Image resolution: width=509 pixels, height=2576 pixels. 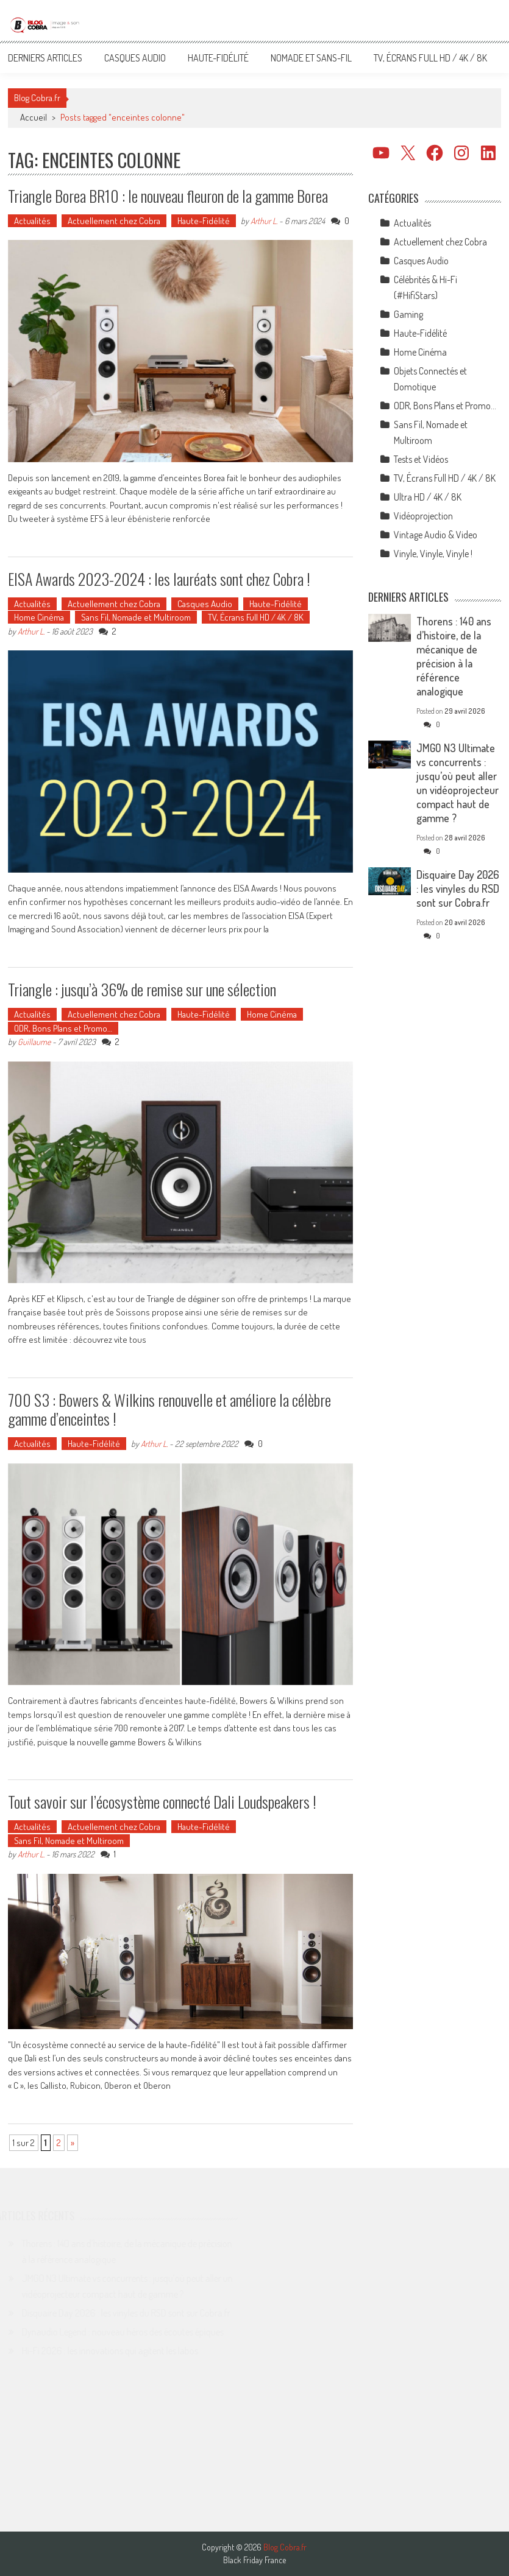 What do you see at coordinates (159, 579) in the screenshot?
I see `EISA Awards 2023-2024 : les lauréats sont chez Cobra !` at bounding box center [159, 579].